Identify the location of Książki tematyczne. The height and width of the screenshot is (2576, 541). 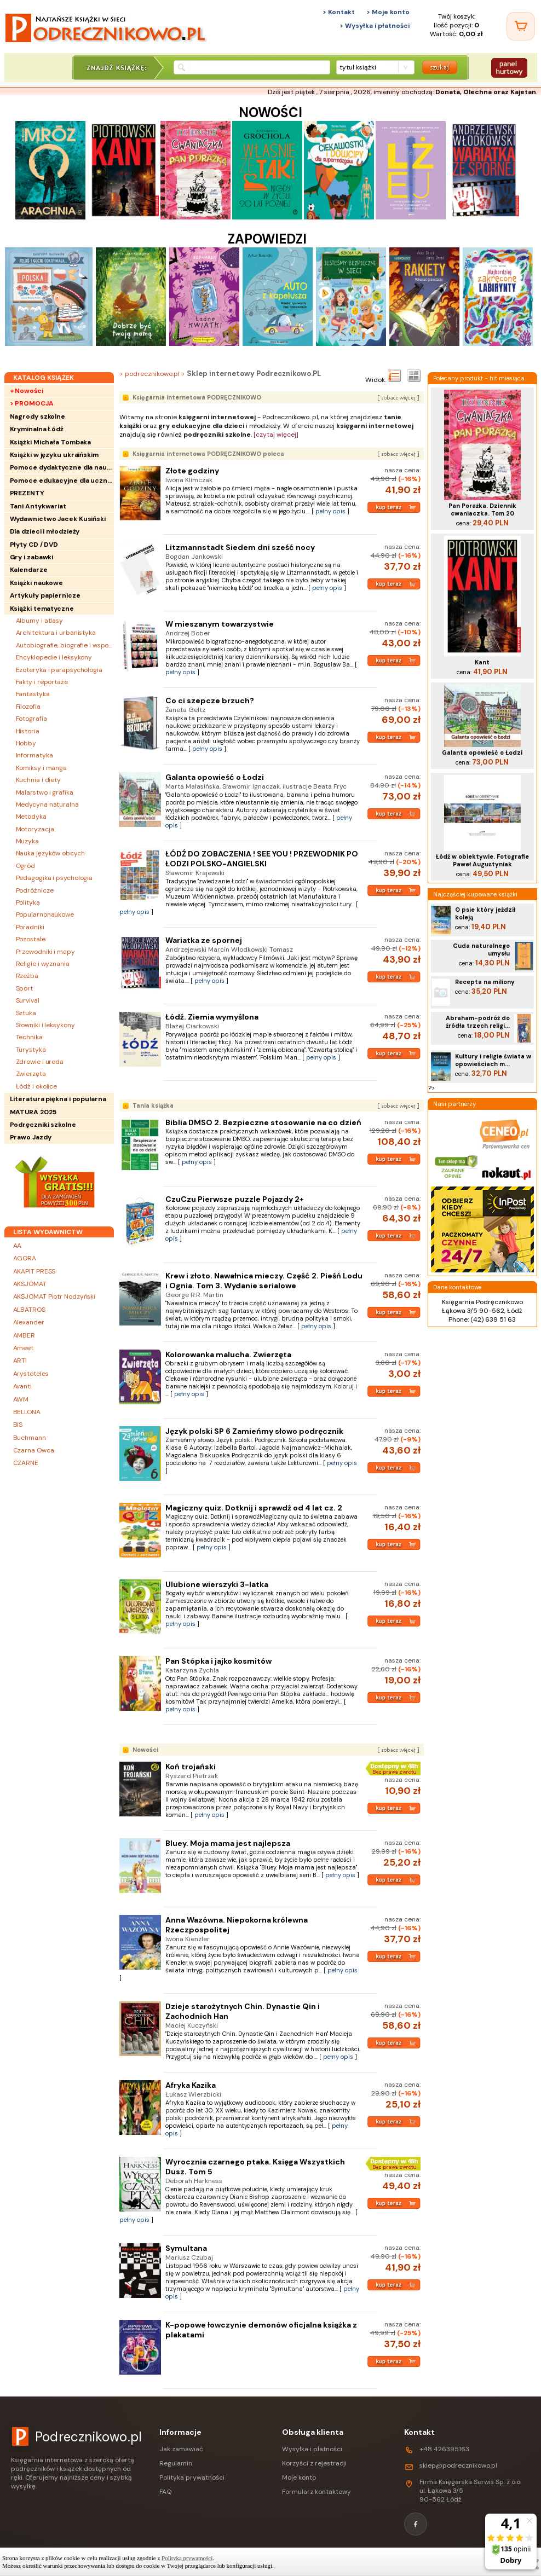
(42, 608).